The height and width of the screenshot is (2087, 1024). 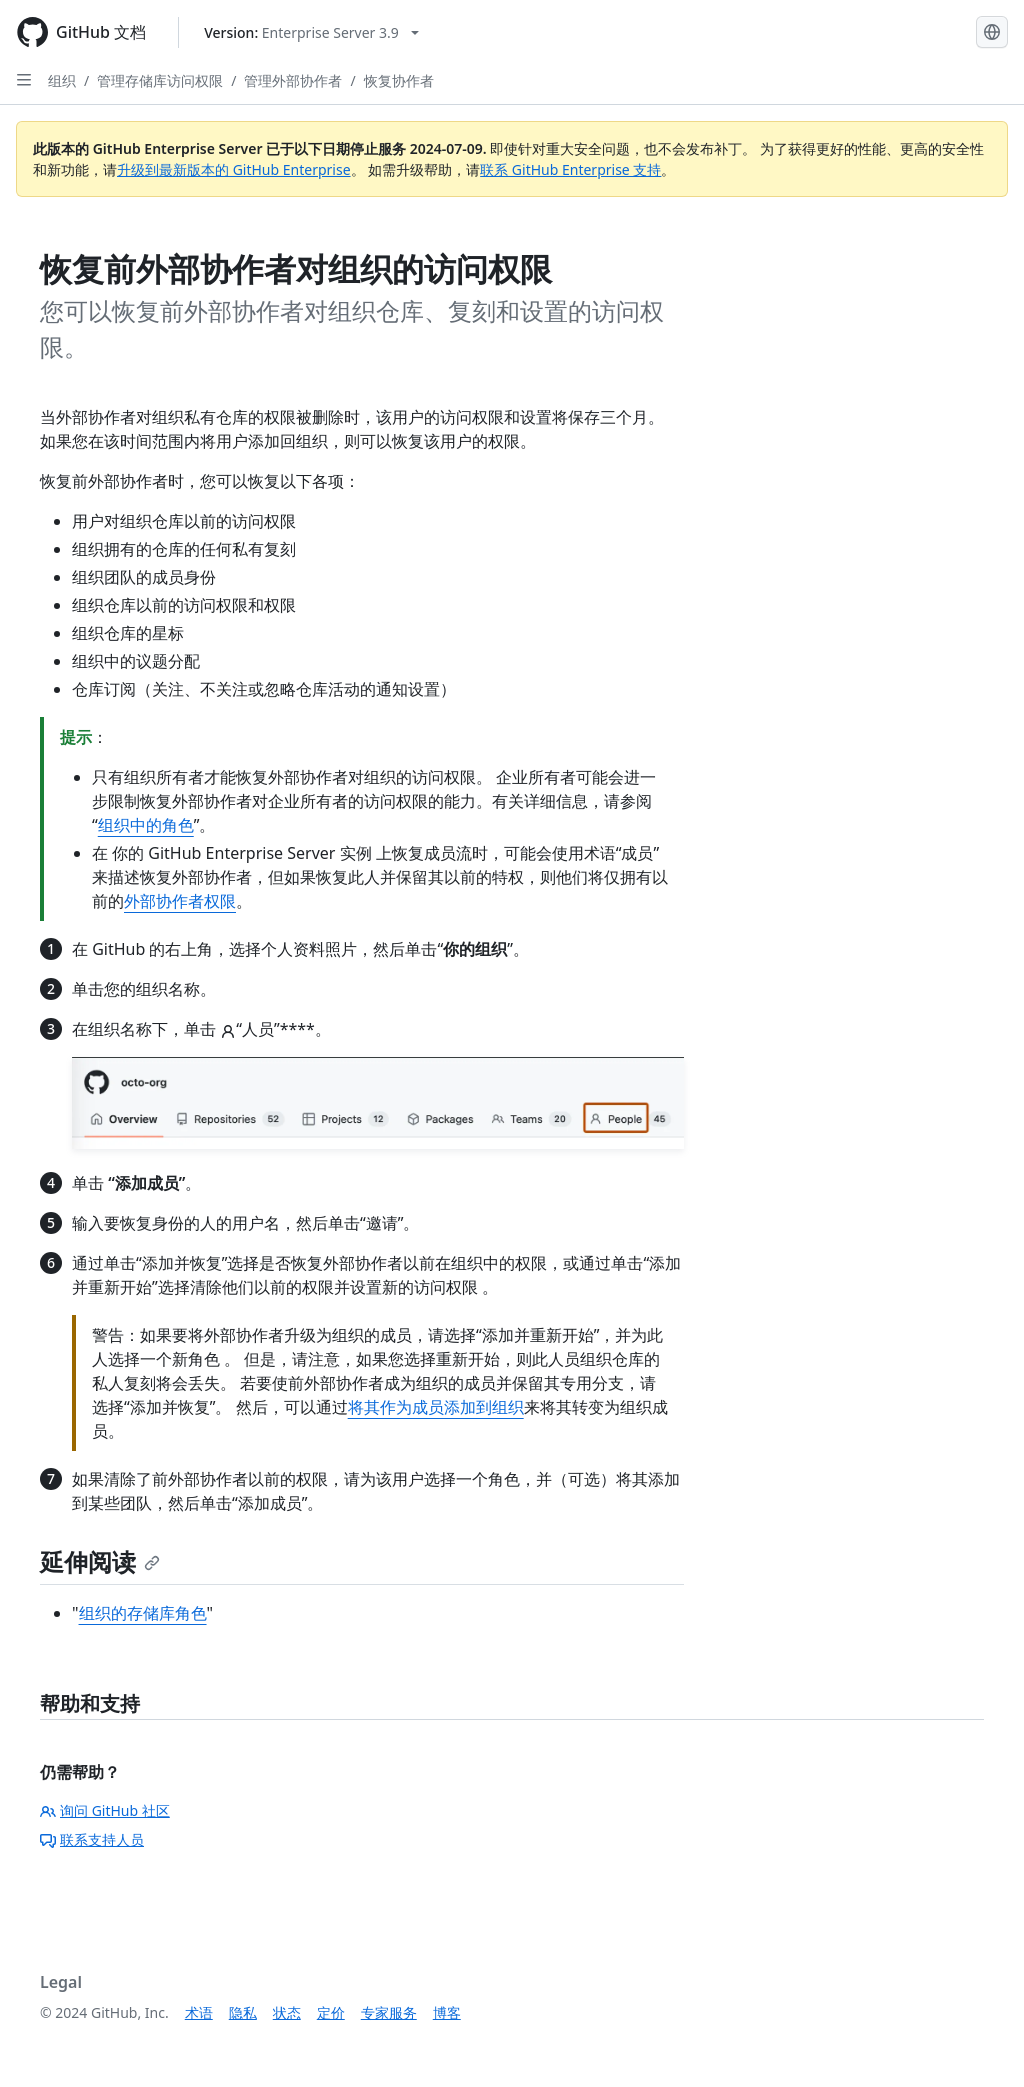 I want to click on 博客, so click(x=447, y=2012).